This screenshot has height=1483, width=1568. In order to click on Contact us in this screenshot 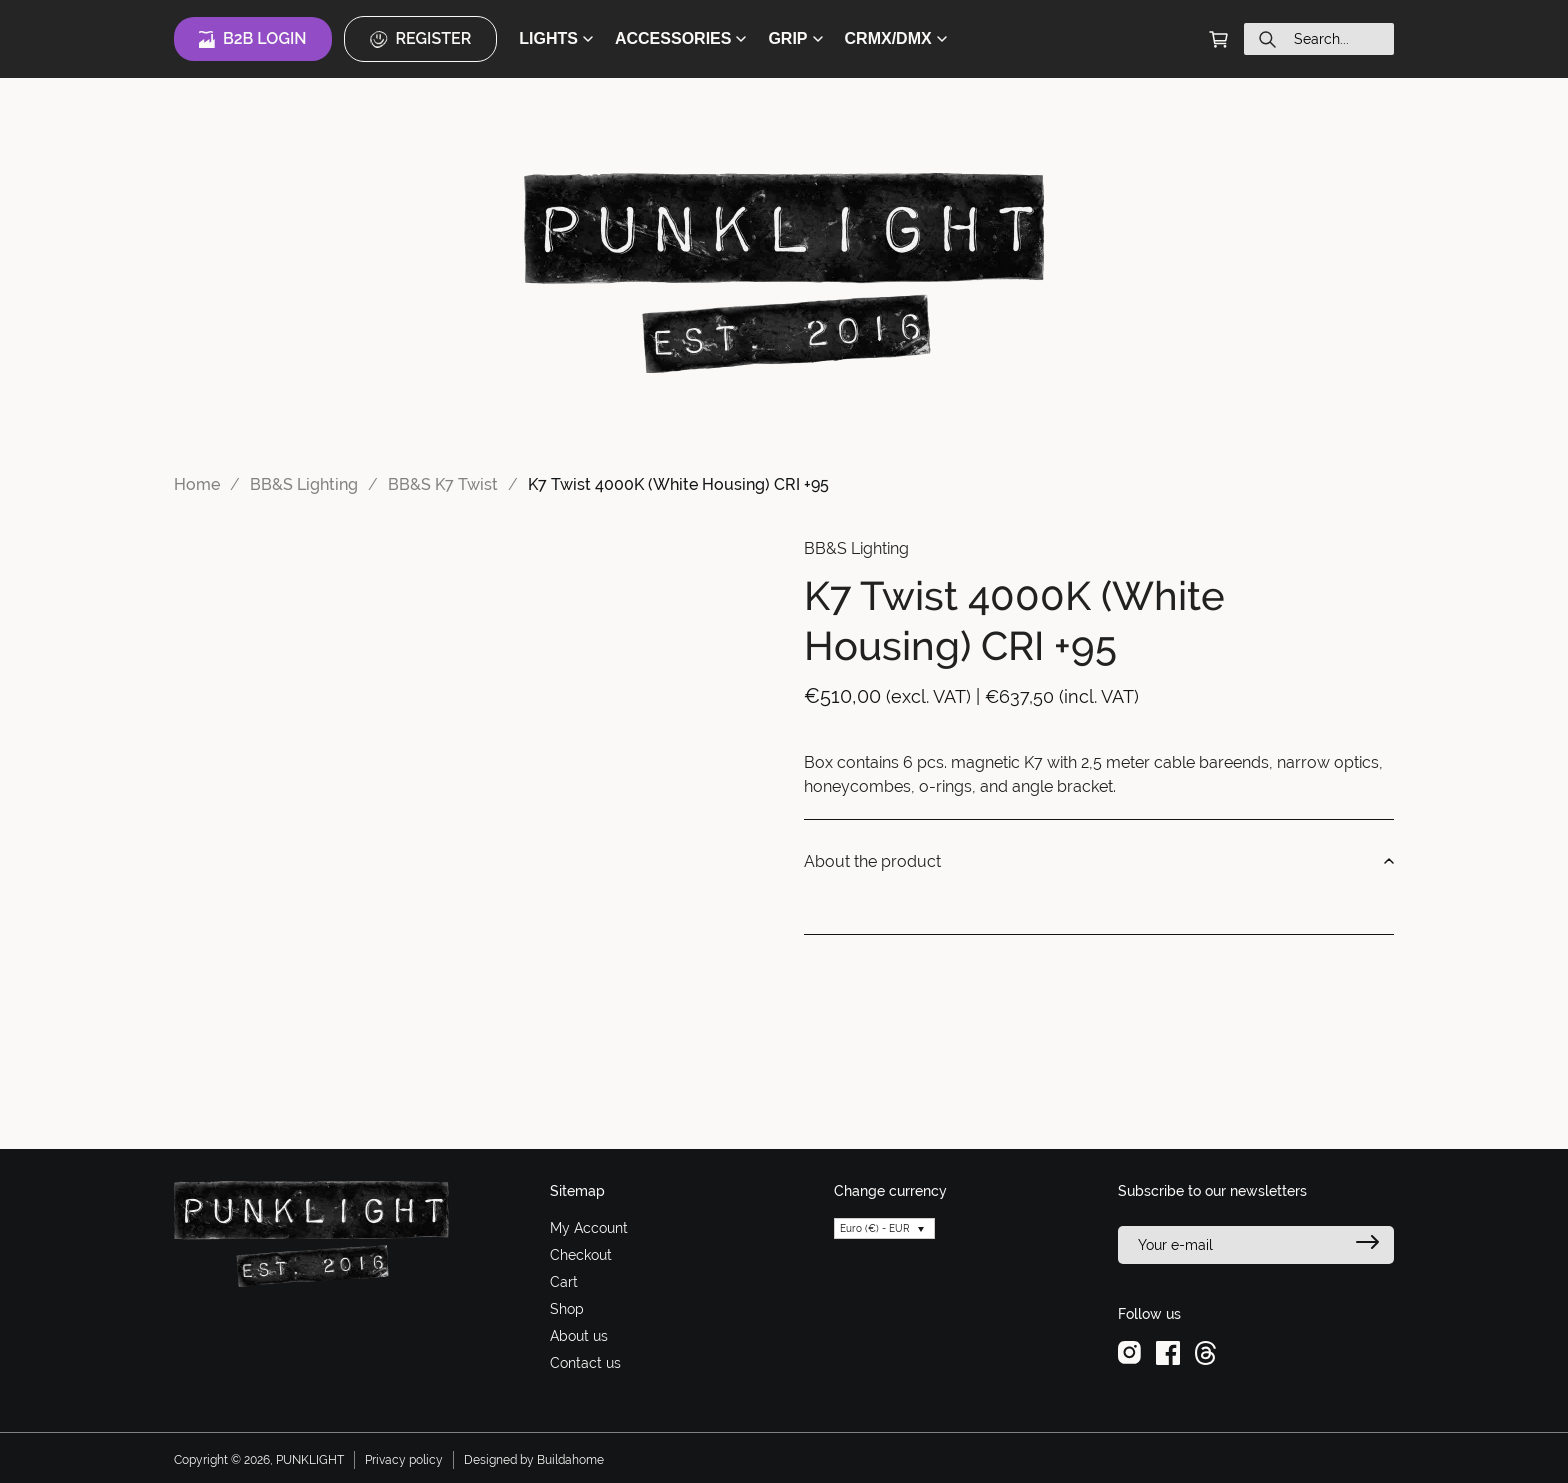, I will do `click(585, 1363)`.